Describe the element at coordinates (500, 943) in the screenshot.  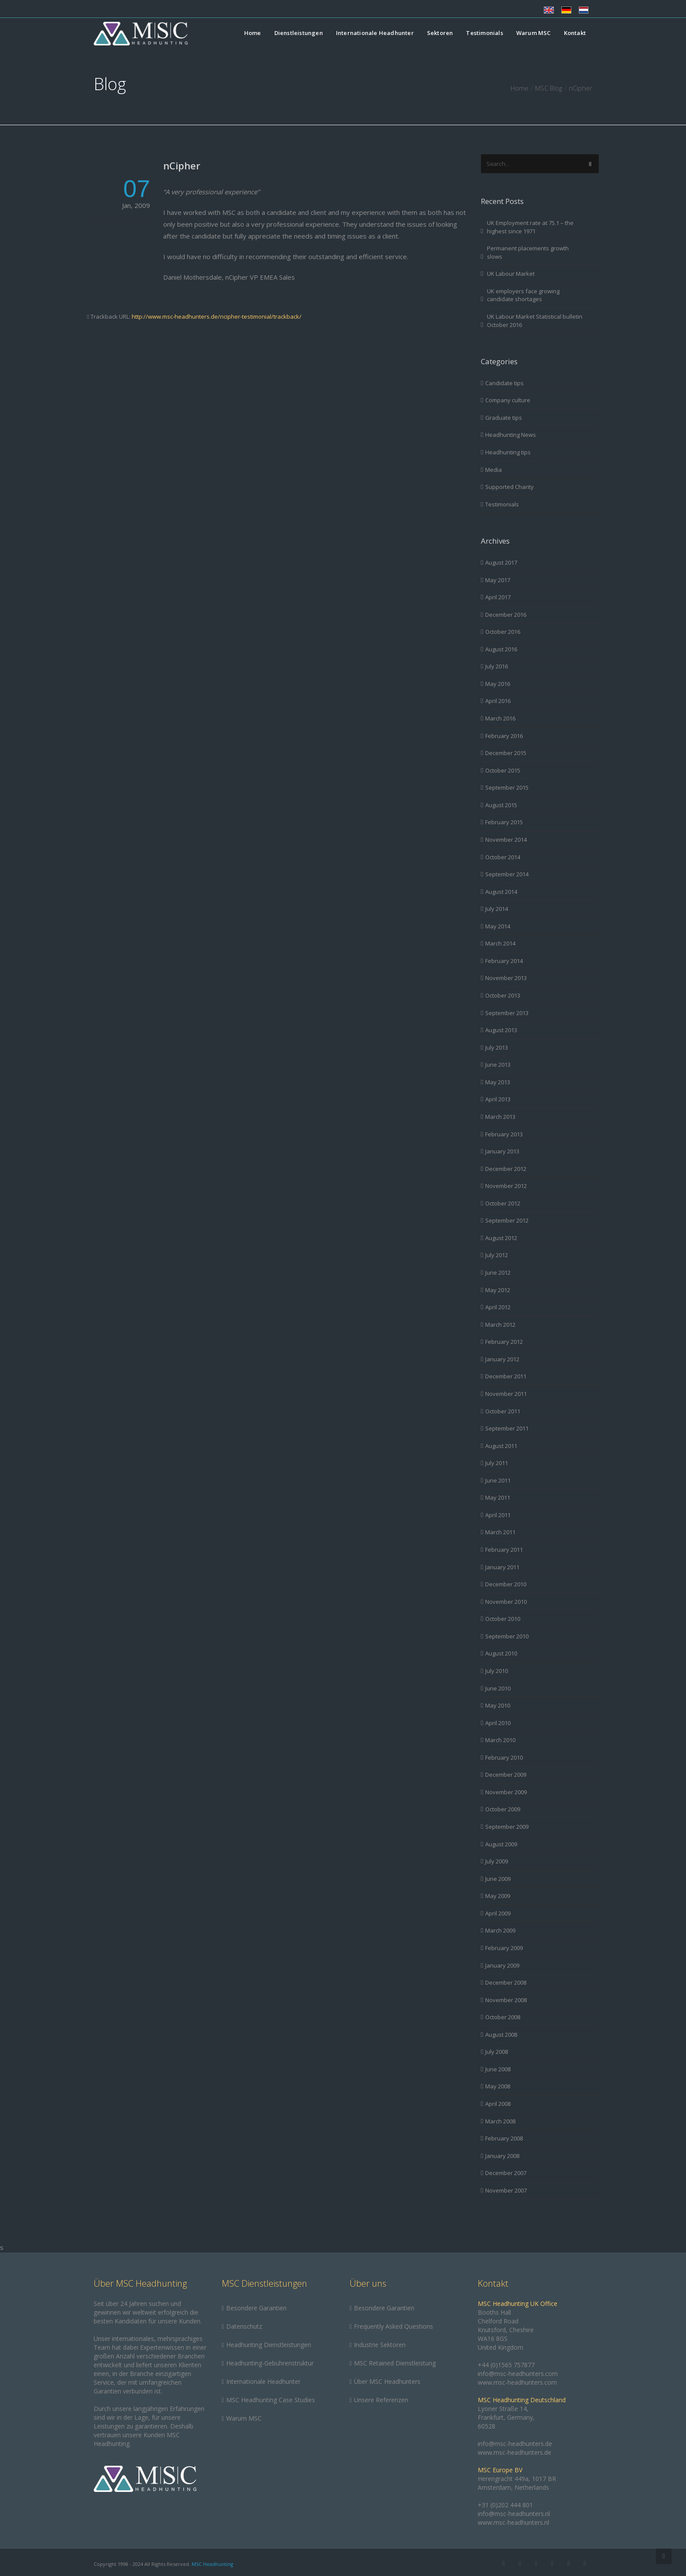
I see `March 2014` at that location.